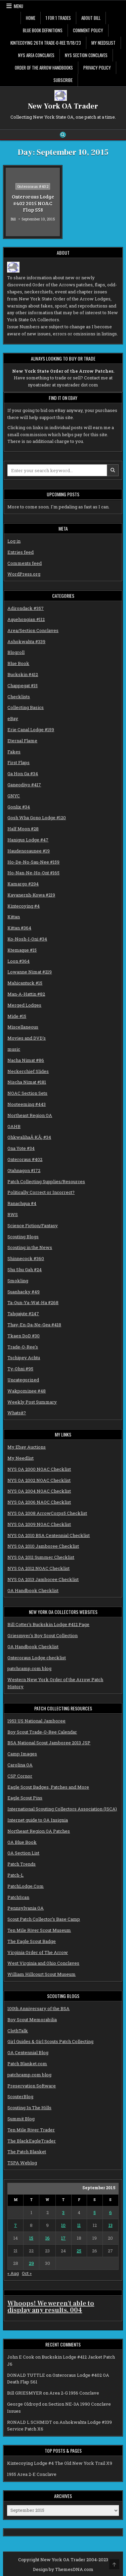  I want to click on Scout Patch Collector’s Base Camp, so click(43, 1919).